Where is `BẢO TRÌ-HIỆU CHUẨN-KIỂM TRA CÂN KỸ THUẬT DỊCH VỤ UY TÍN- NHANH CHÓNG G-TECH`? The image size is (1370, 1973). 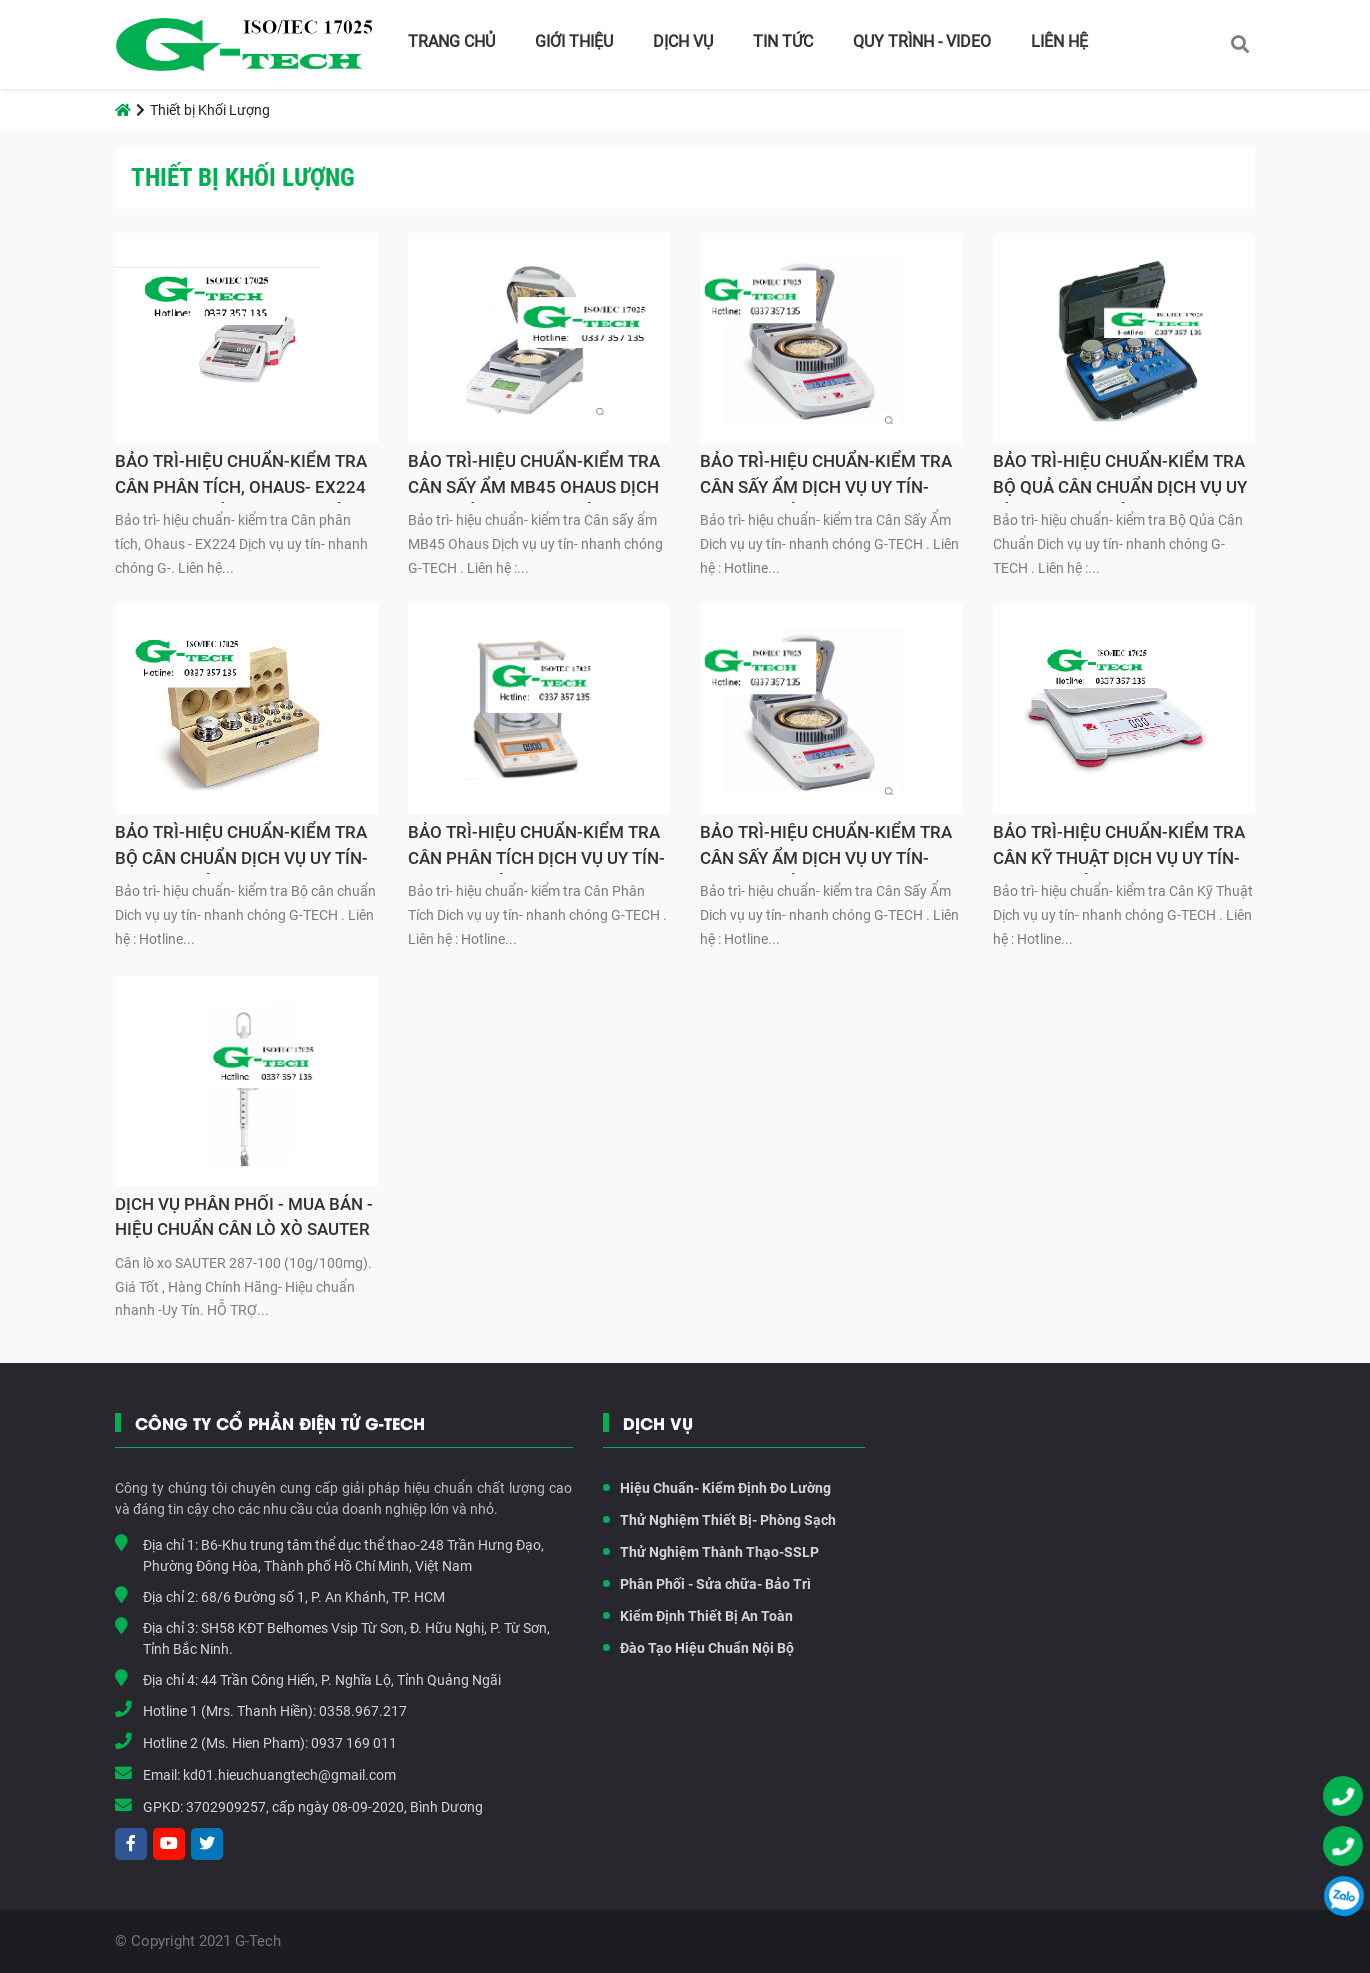 BẢO TRÌ-HIỆU CHUẨN-KIỂM TRA CÂN KỸ THUẬT DỊCH VỤ UY TÍN- NHANH CHÓNG G-TECH is located at coordinates (1119, 848).